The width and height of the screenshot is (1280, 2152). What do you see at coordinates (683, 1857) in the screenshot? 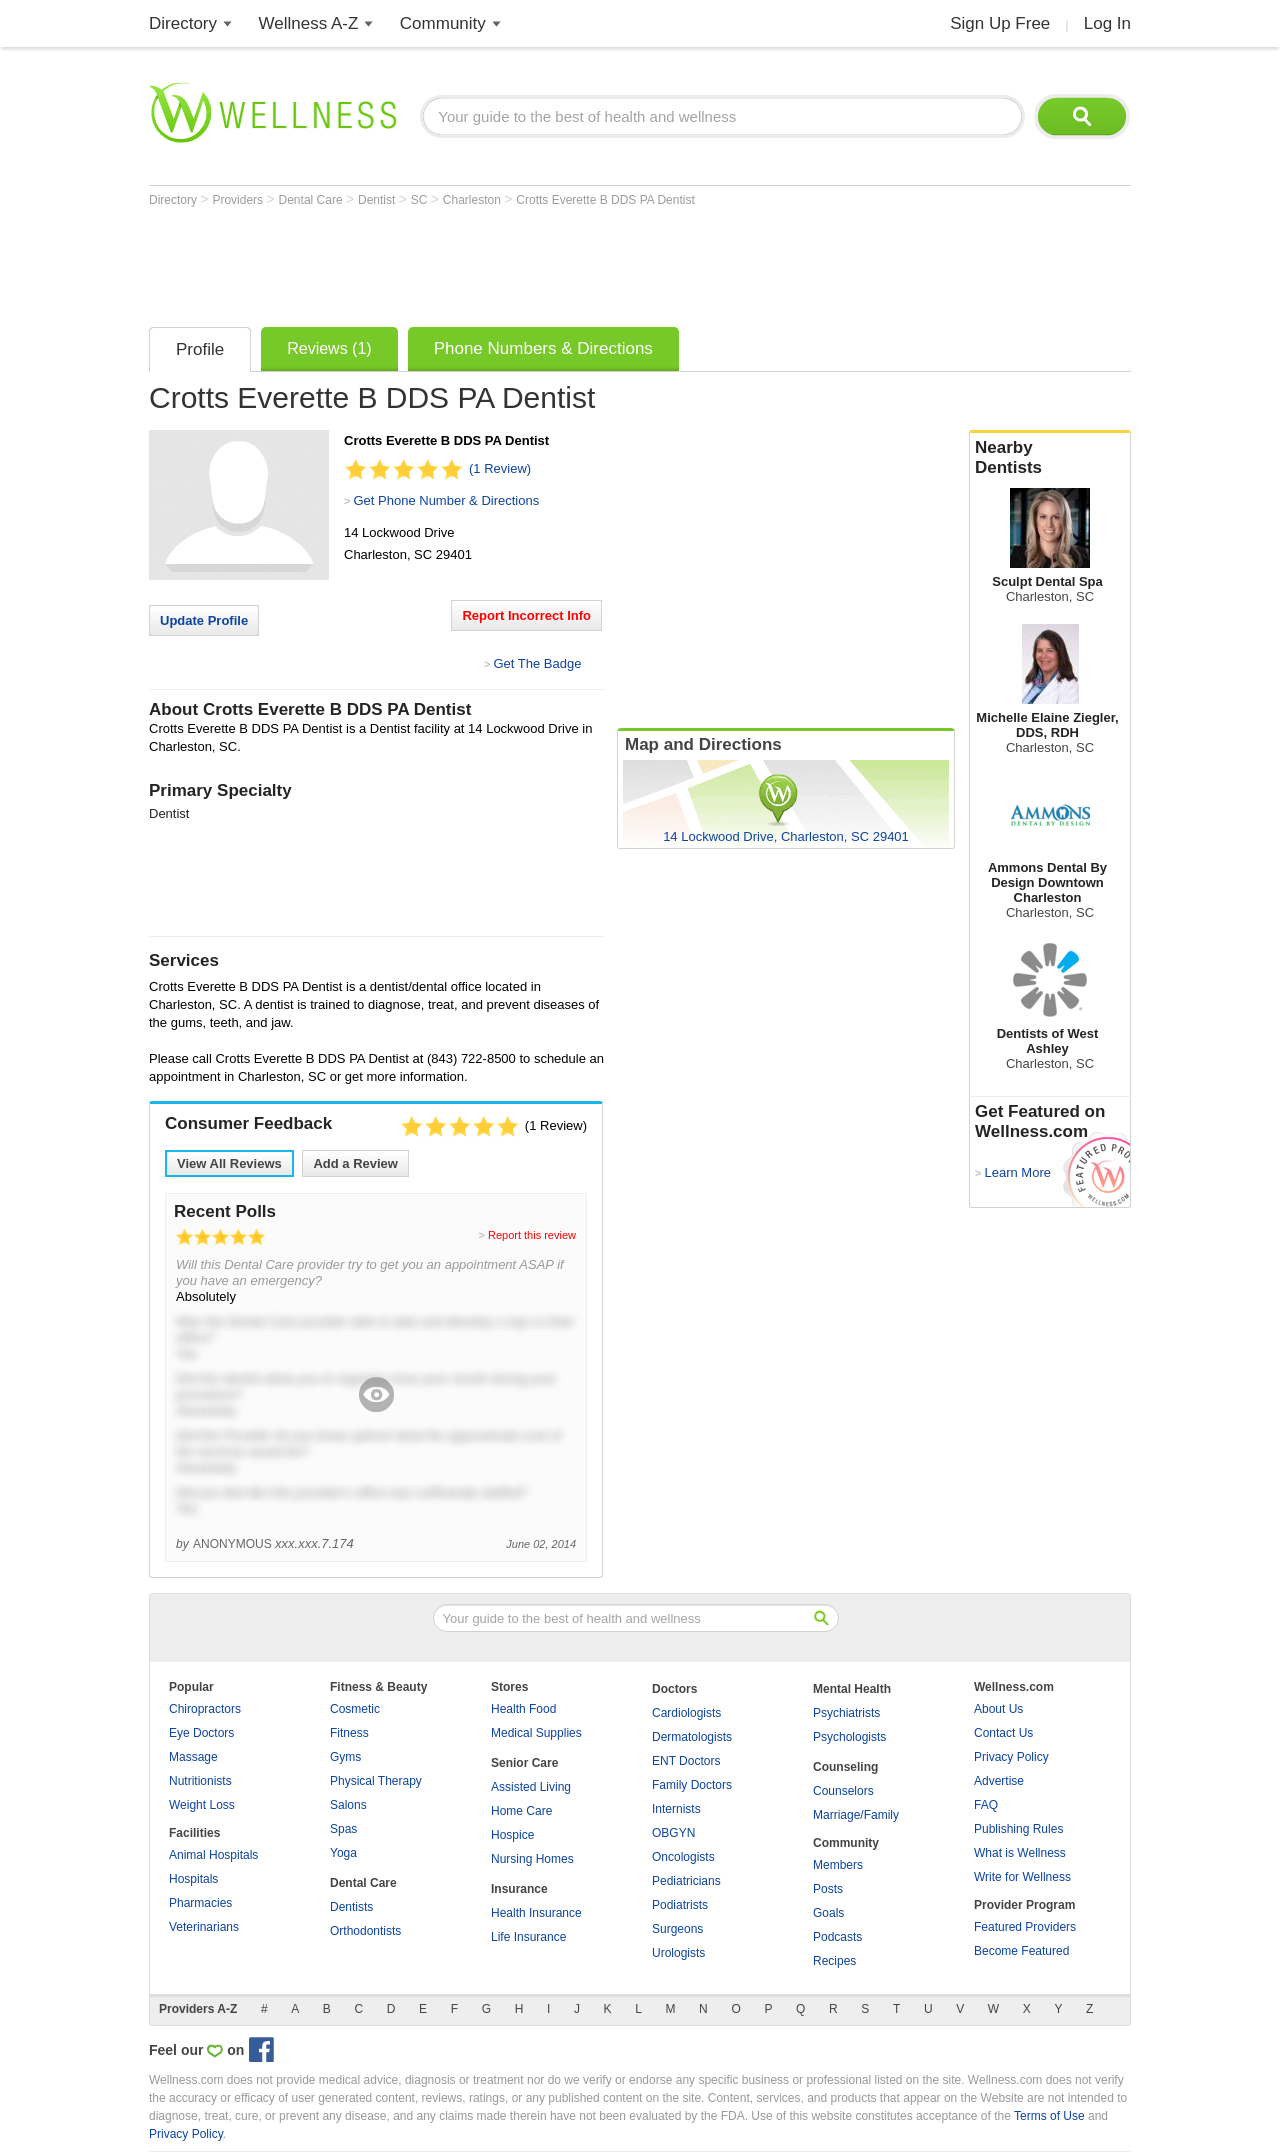
I see `Oncologists` at bounding box center [683, 1857].